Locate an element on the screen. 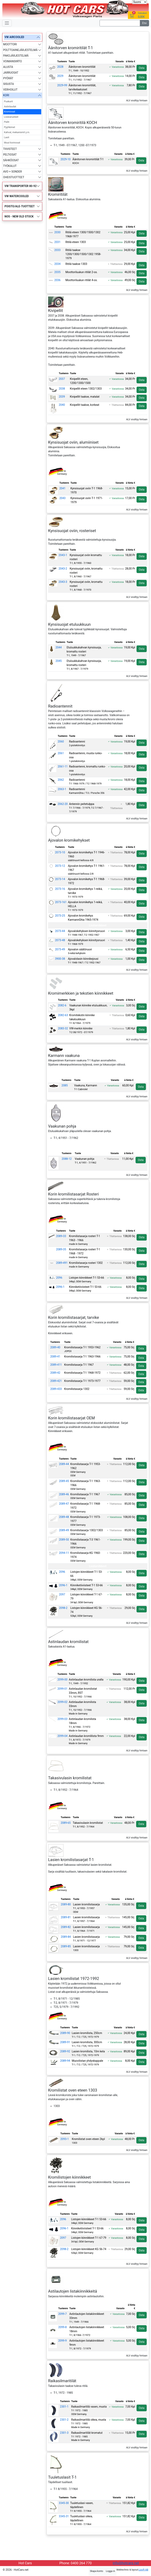 The width and height of the screenshot is (151, 2576). 2089-81 is located at coordinates (66, 1917).